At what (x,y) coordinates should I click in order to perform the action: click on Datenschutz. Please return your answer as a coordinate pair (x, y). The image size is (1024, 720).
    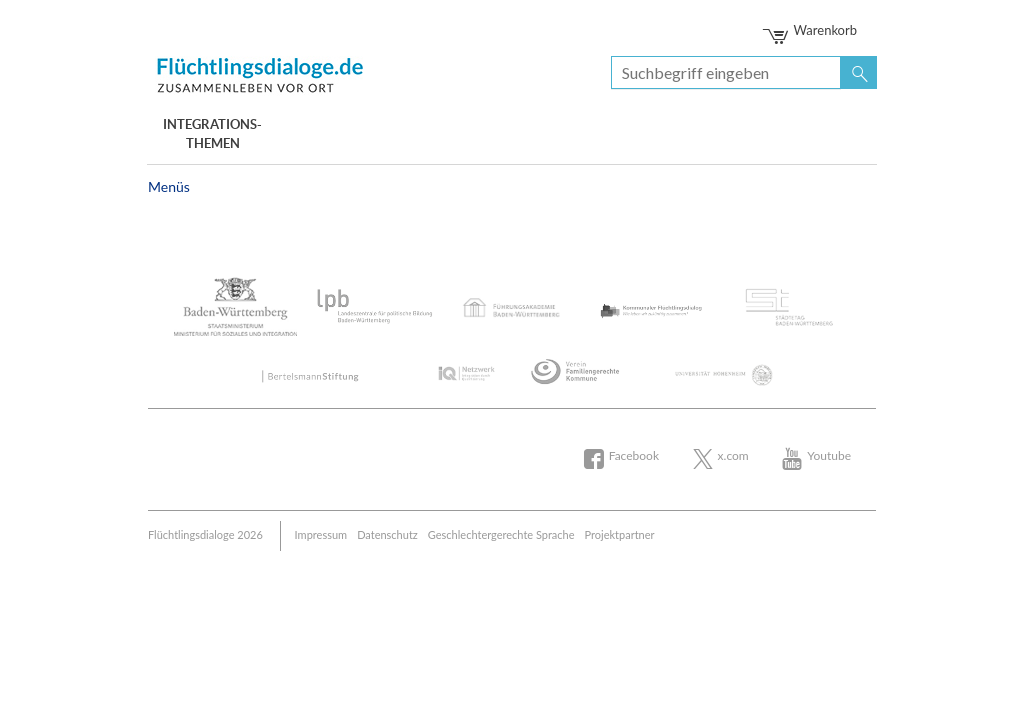
    Looking at the image, I should click on (387, 534).